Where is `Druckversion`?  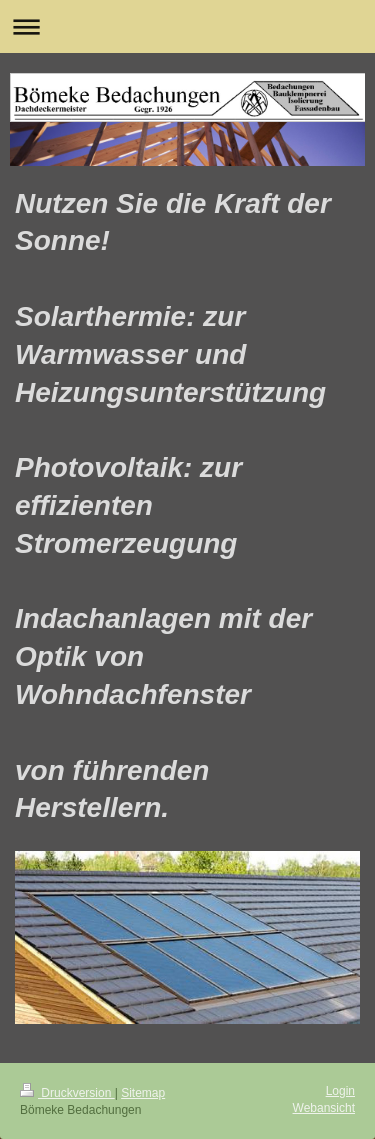
Druckversion is located at coordinates (67, 1093).